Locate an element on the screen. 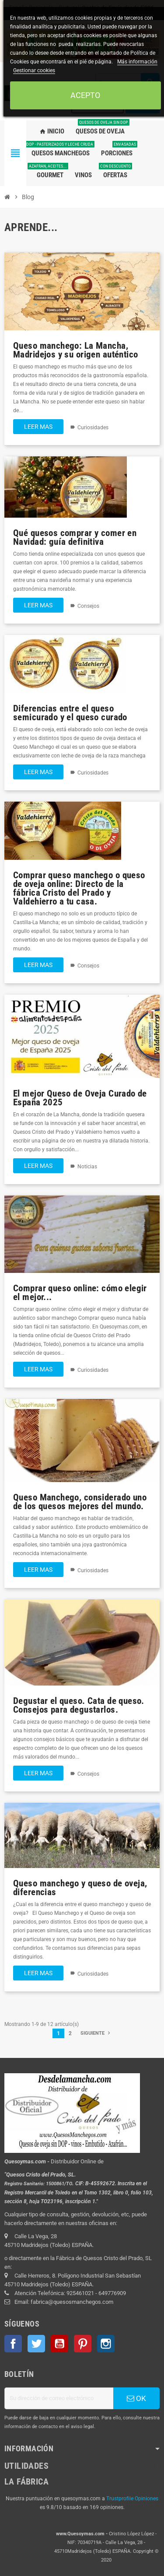 The width and height of the screenshot is (164, 2576). Consejos is located at coordinates (88, 606).